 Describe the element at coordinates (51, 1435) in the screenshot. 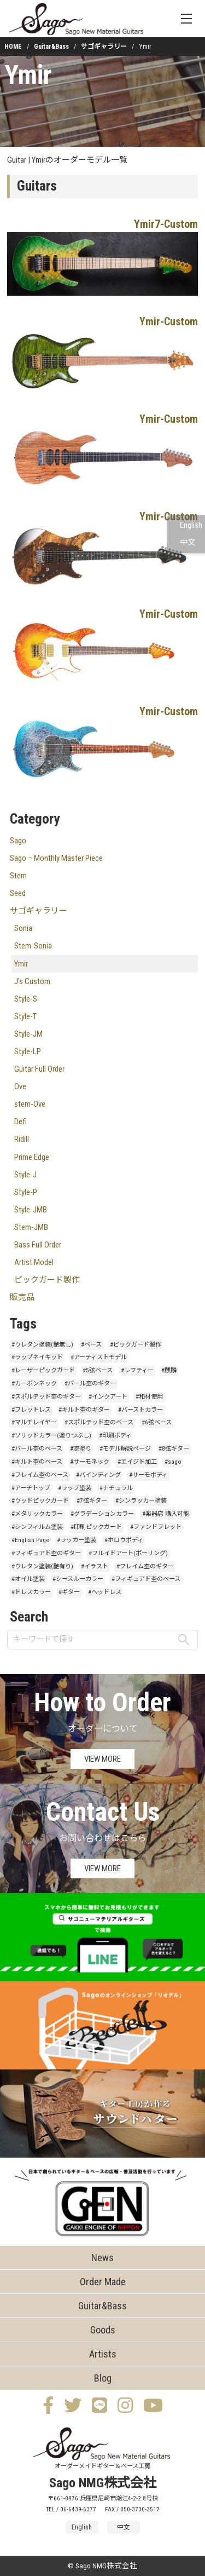

I see `#ソリッドカラー(塗りつぶし)` at that location.